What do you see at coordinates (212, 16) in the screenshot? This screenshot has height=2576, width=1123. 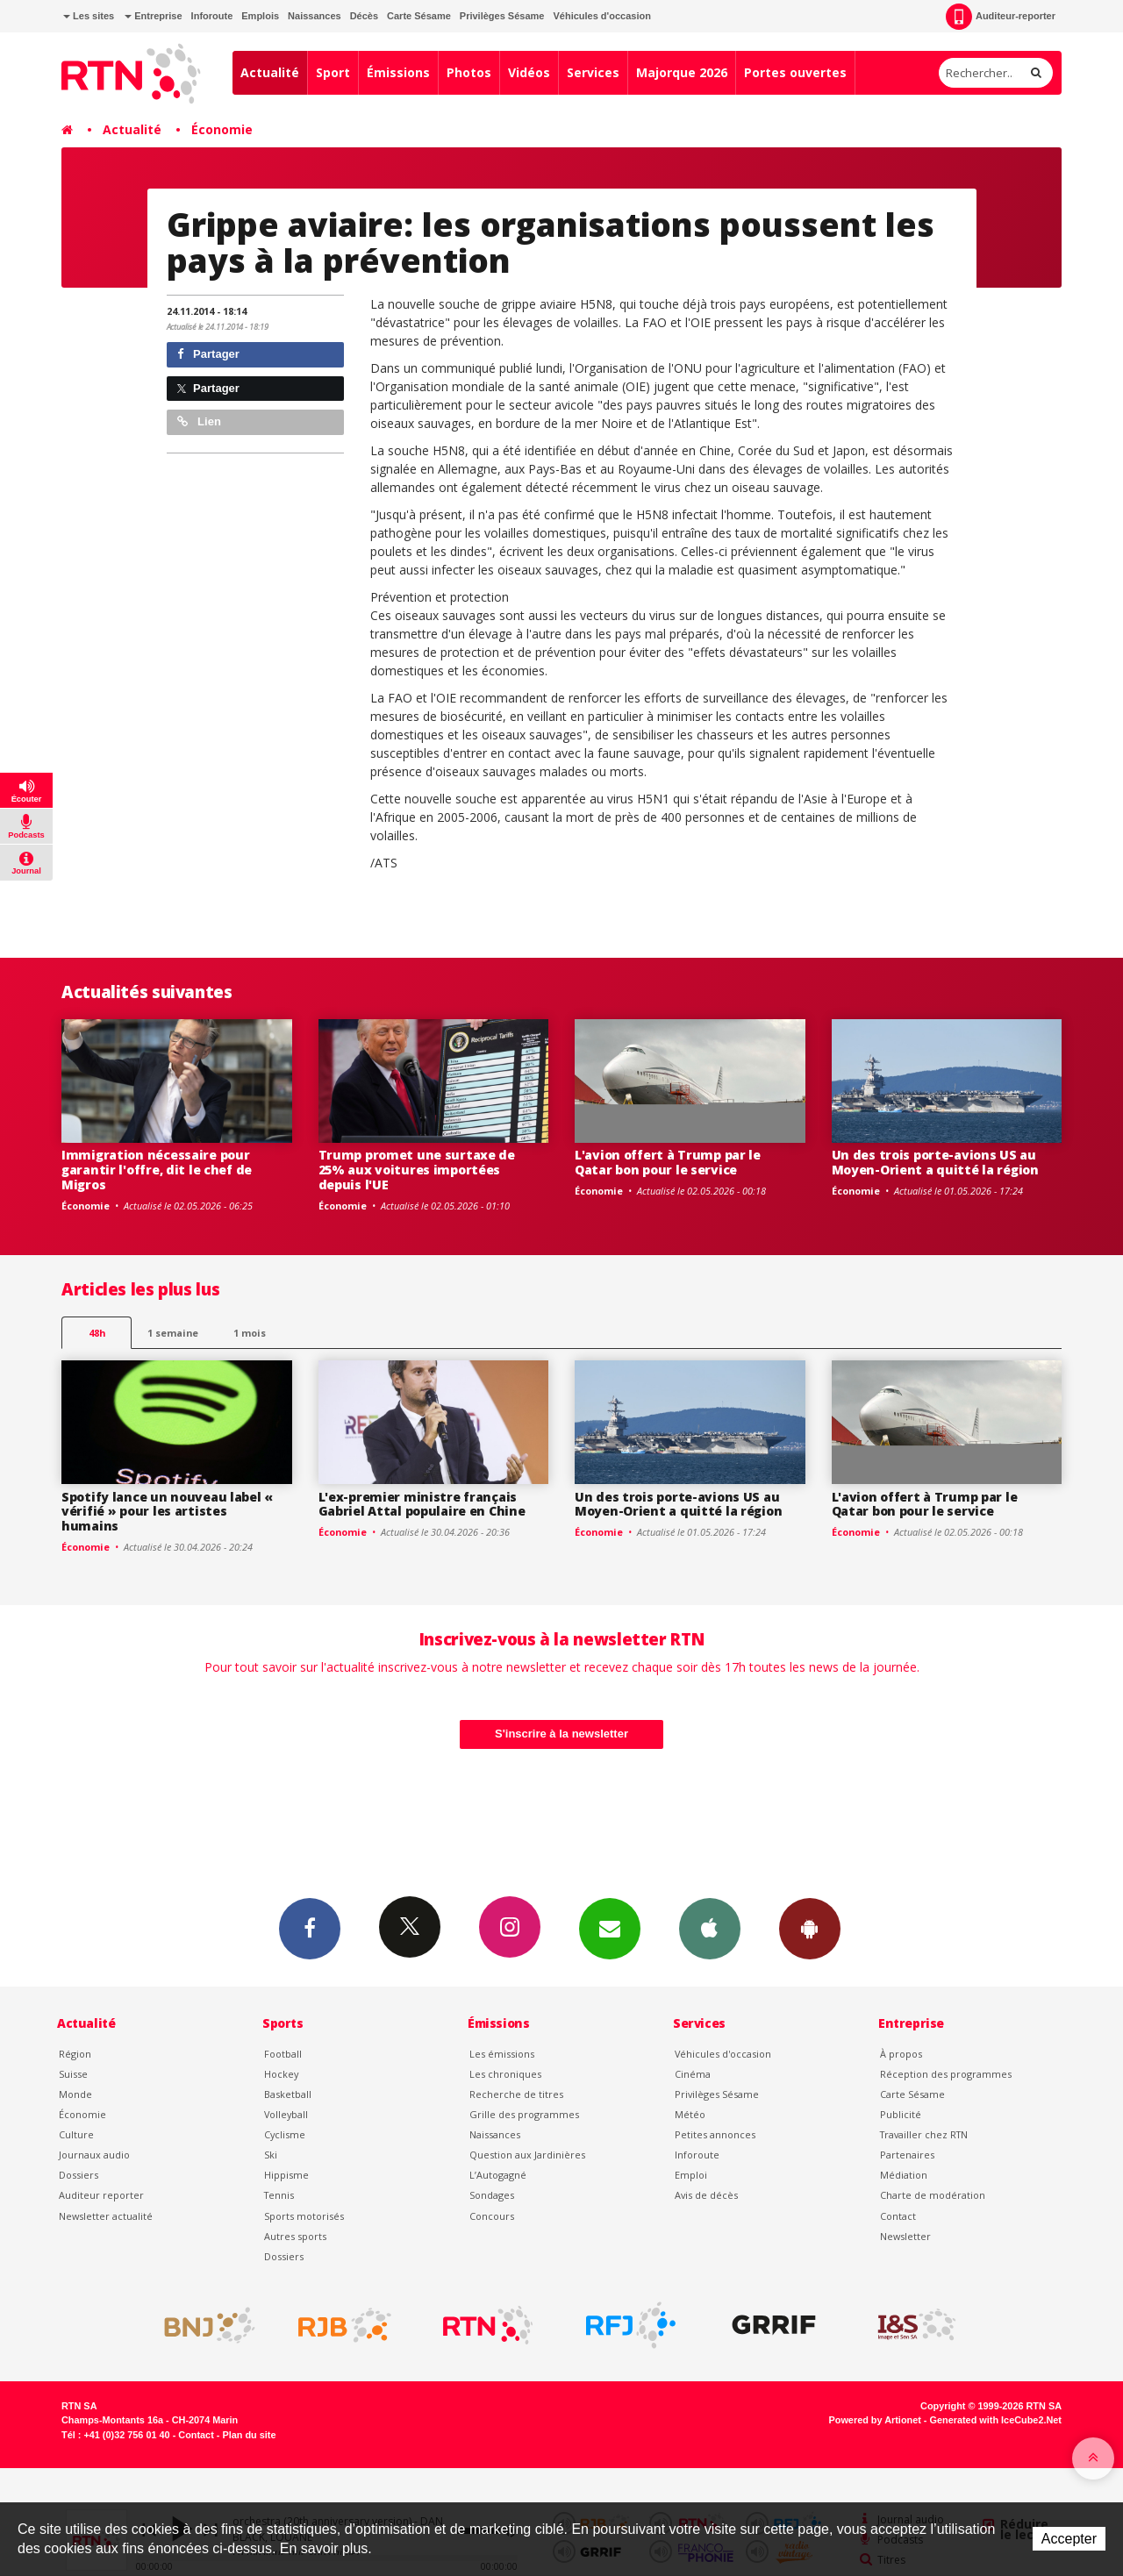 I see `Inforoute` at bounding box center [212, 16].